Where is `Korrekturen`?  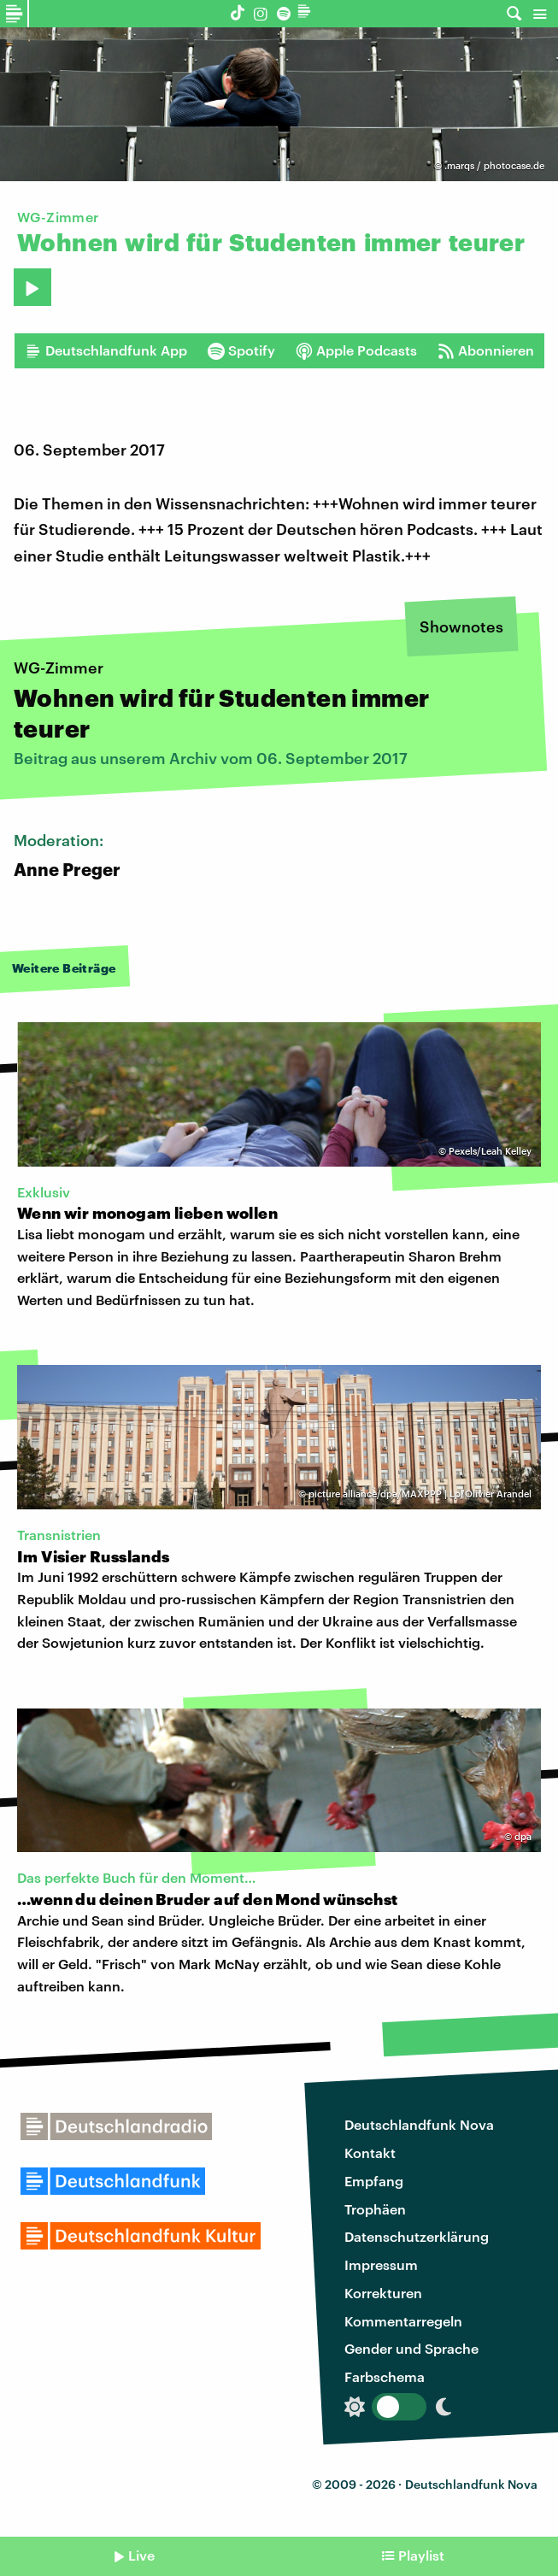 Korrekturen is located at coordinates (383, 2293).